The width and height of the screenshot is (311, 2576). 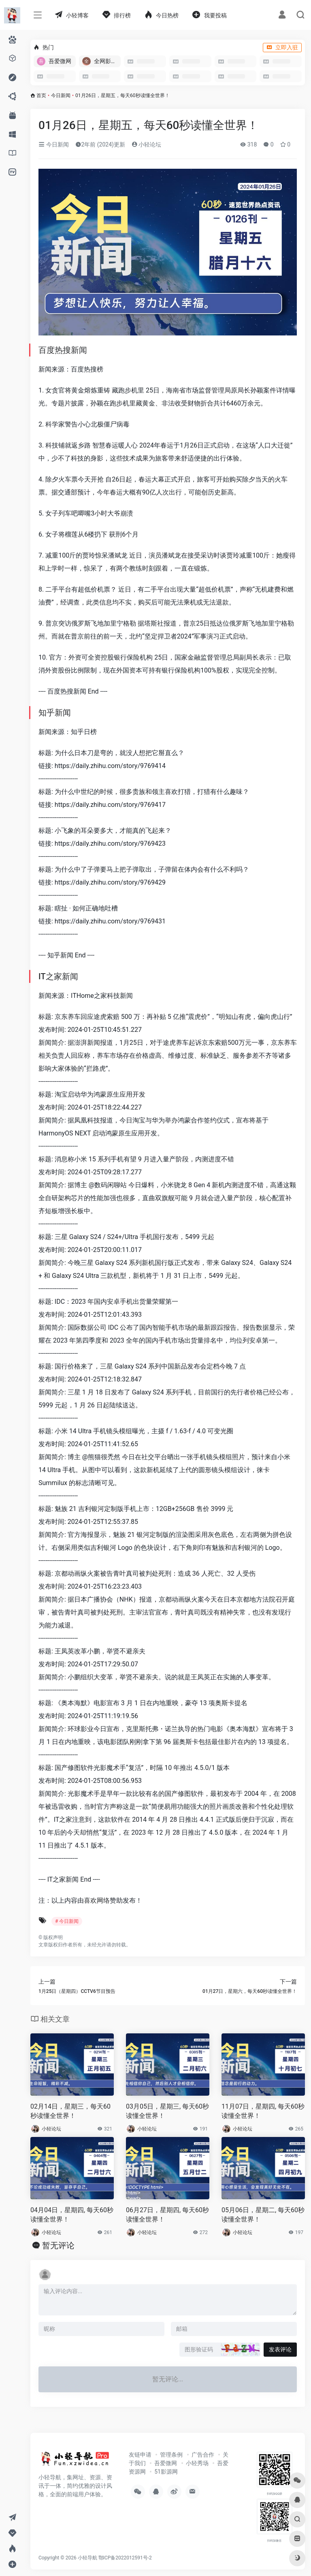 What do you see at coordinates (166, 2471) in the screenshot?
I see `51影源网` at bounding box center [166, 2471].